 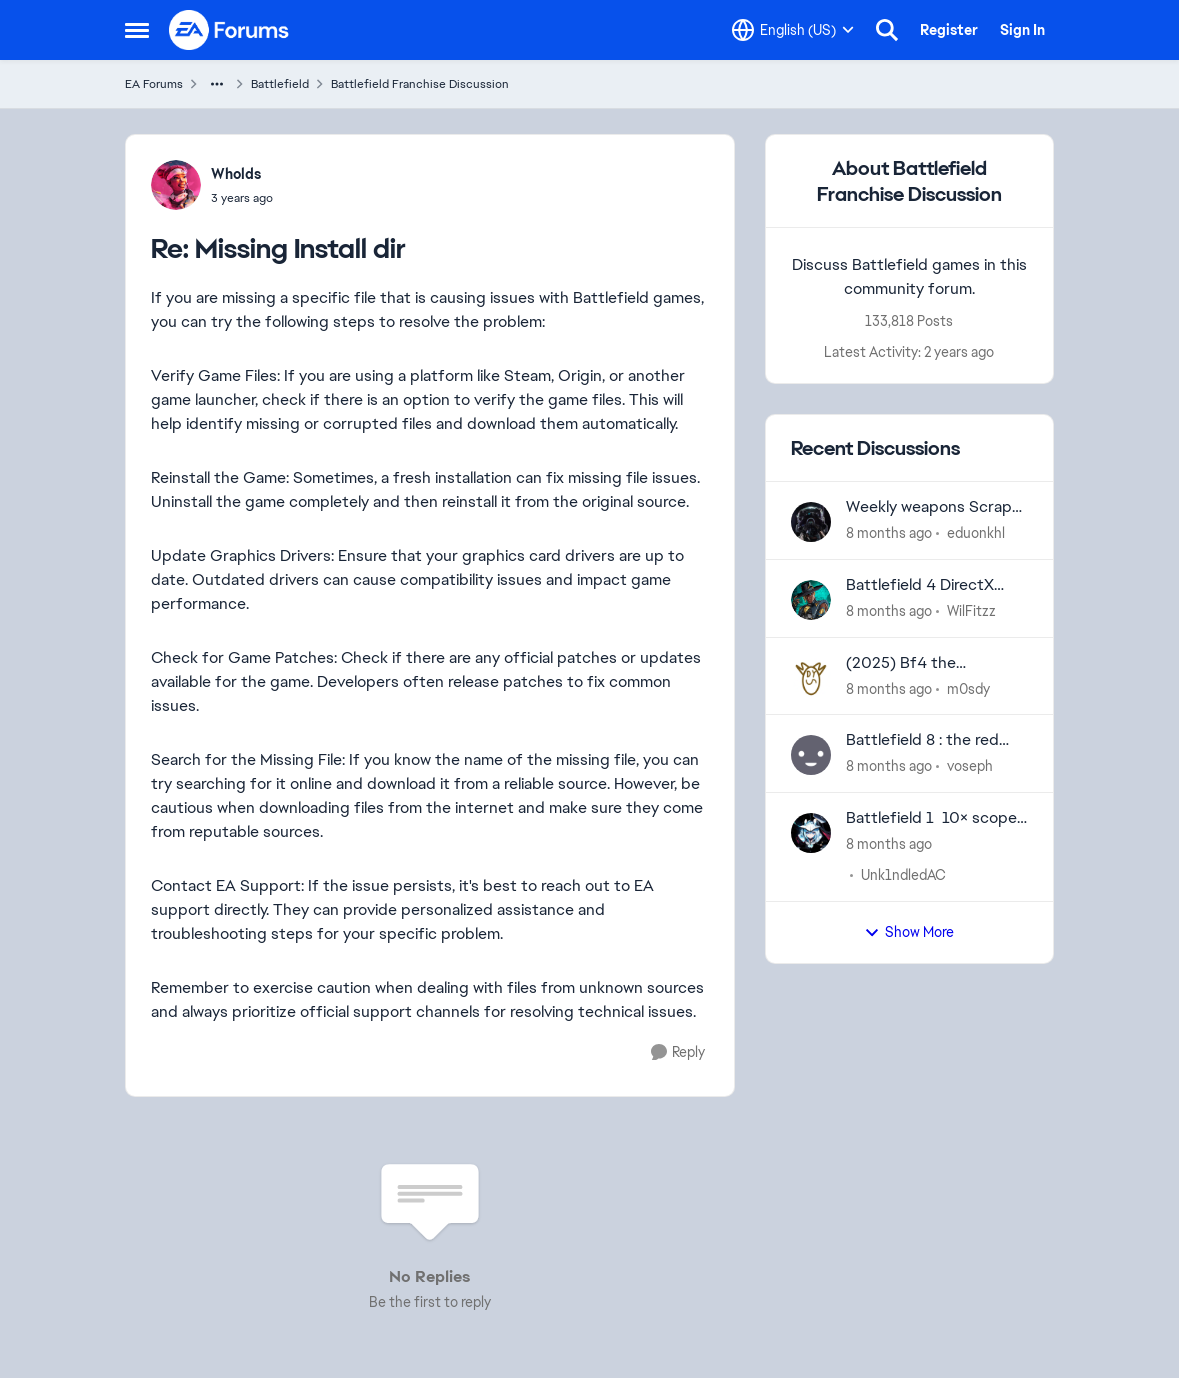 What do you see at coordinates (903, 875) in the screenshot?
I see `Unk1ndledAC [View Profile: Unk1ndledAC]` at bounding box center [903, 875].